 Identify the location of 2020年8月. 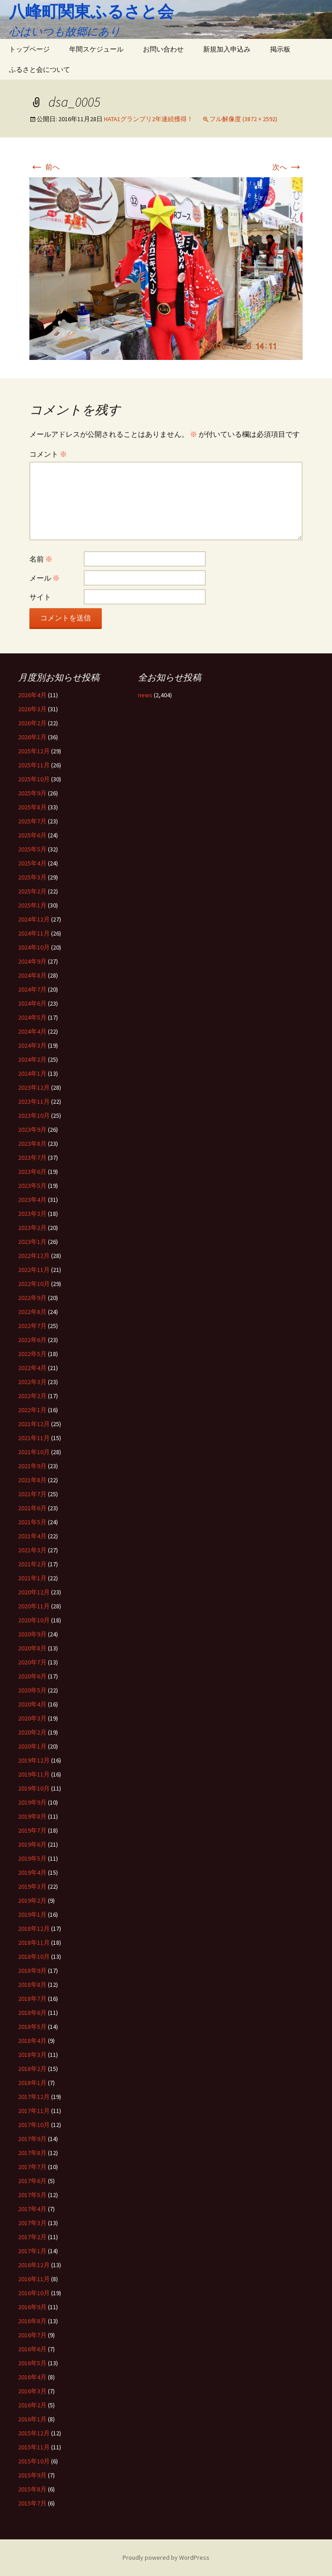
(32, 1648).